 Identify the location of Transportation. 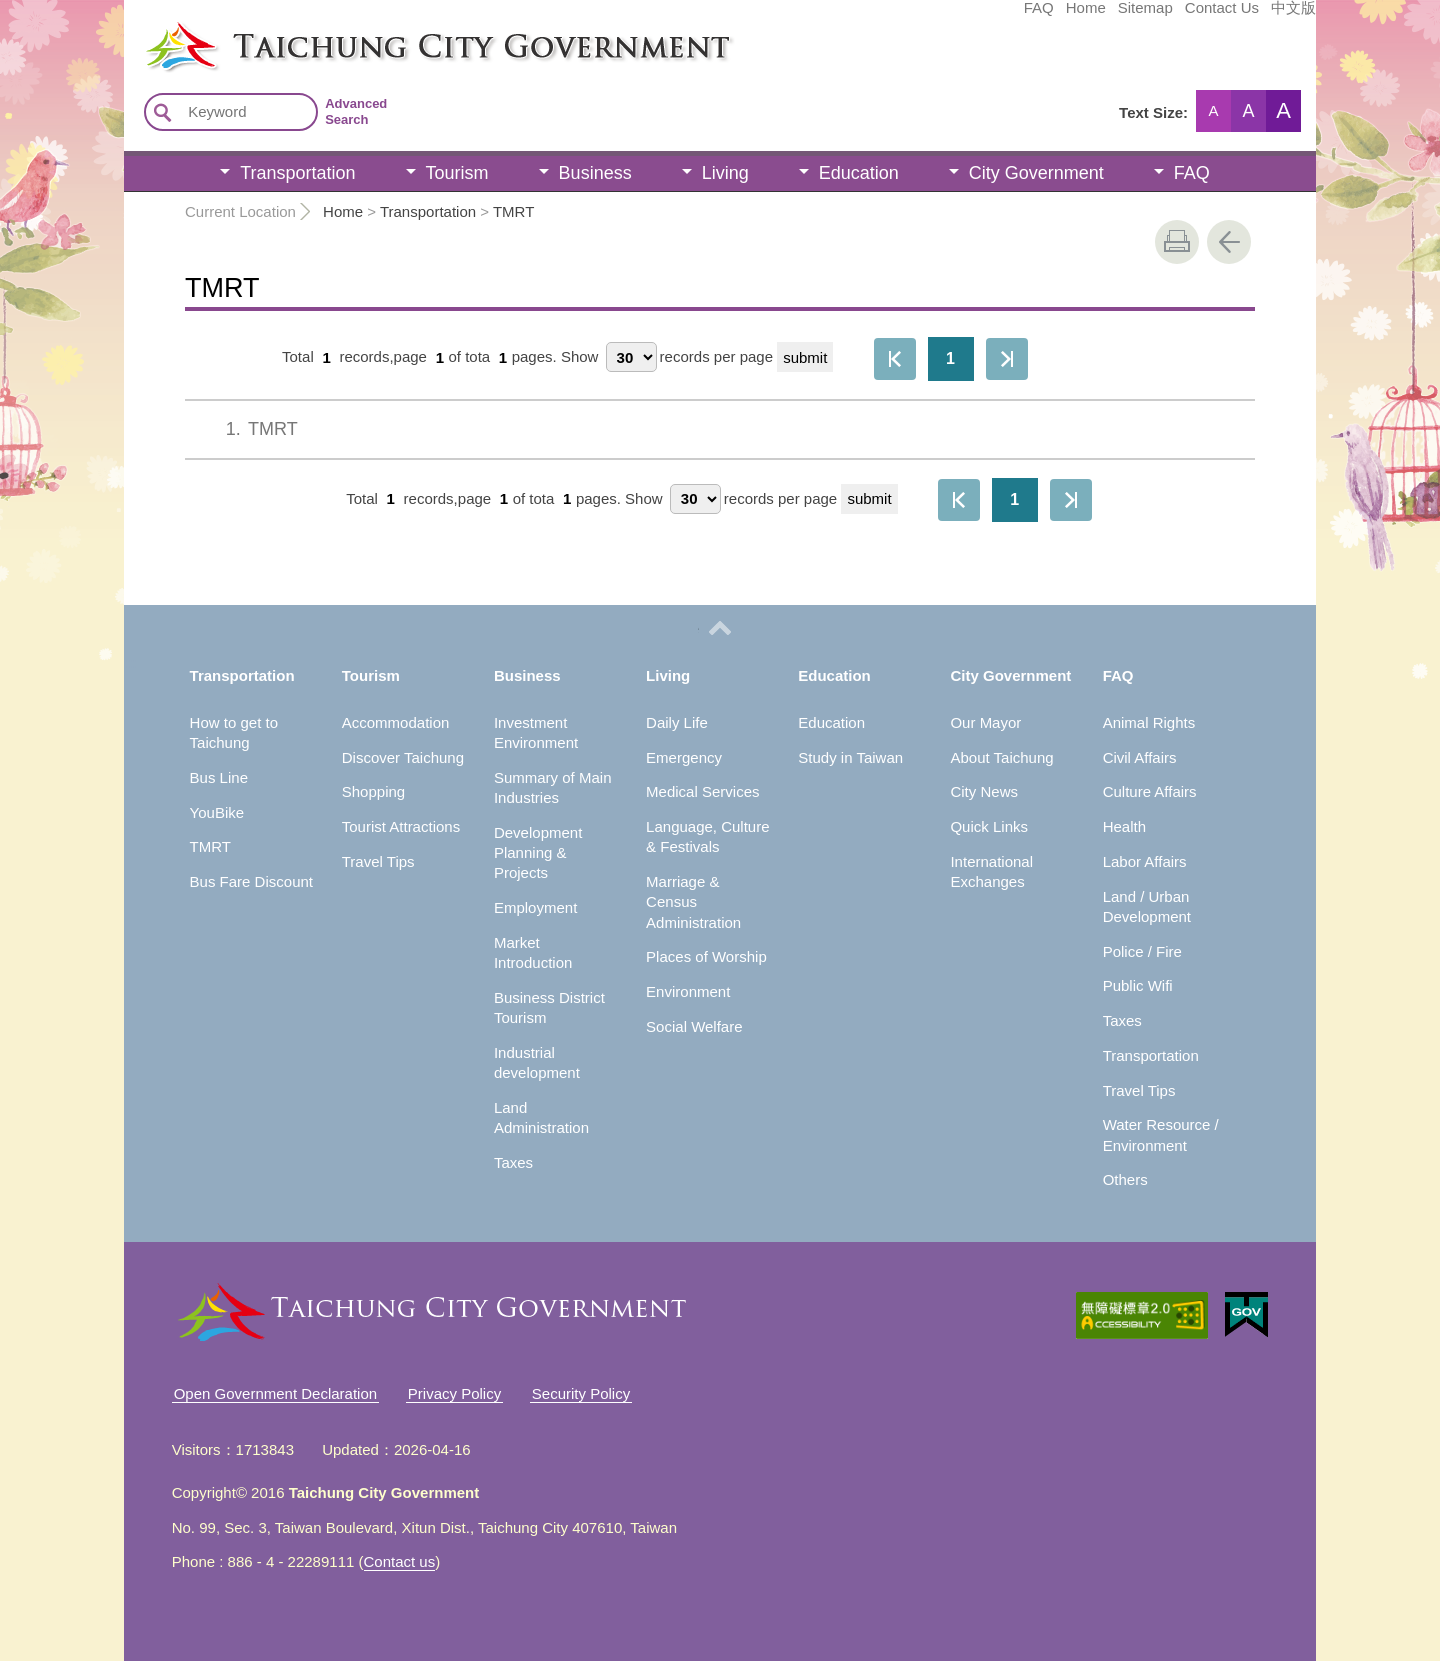
(297, 173).